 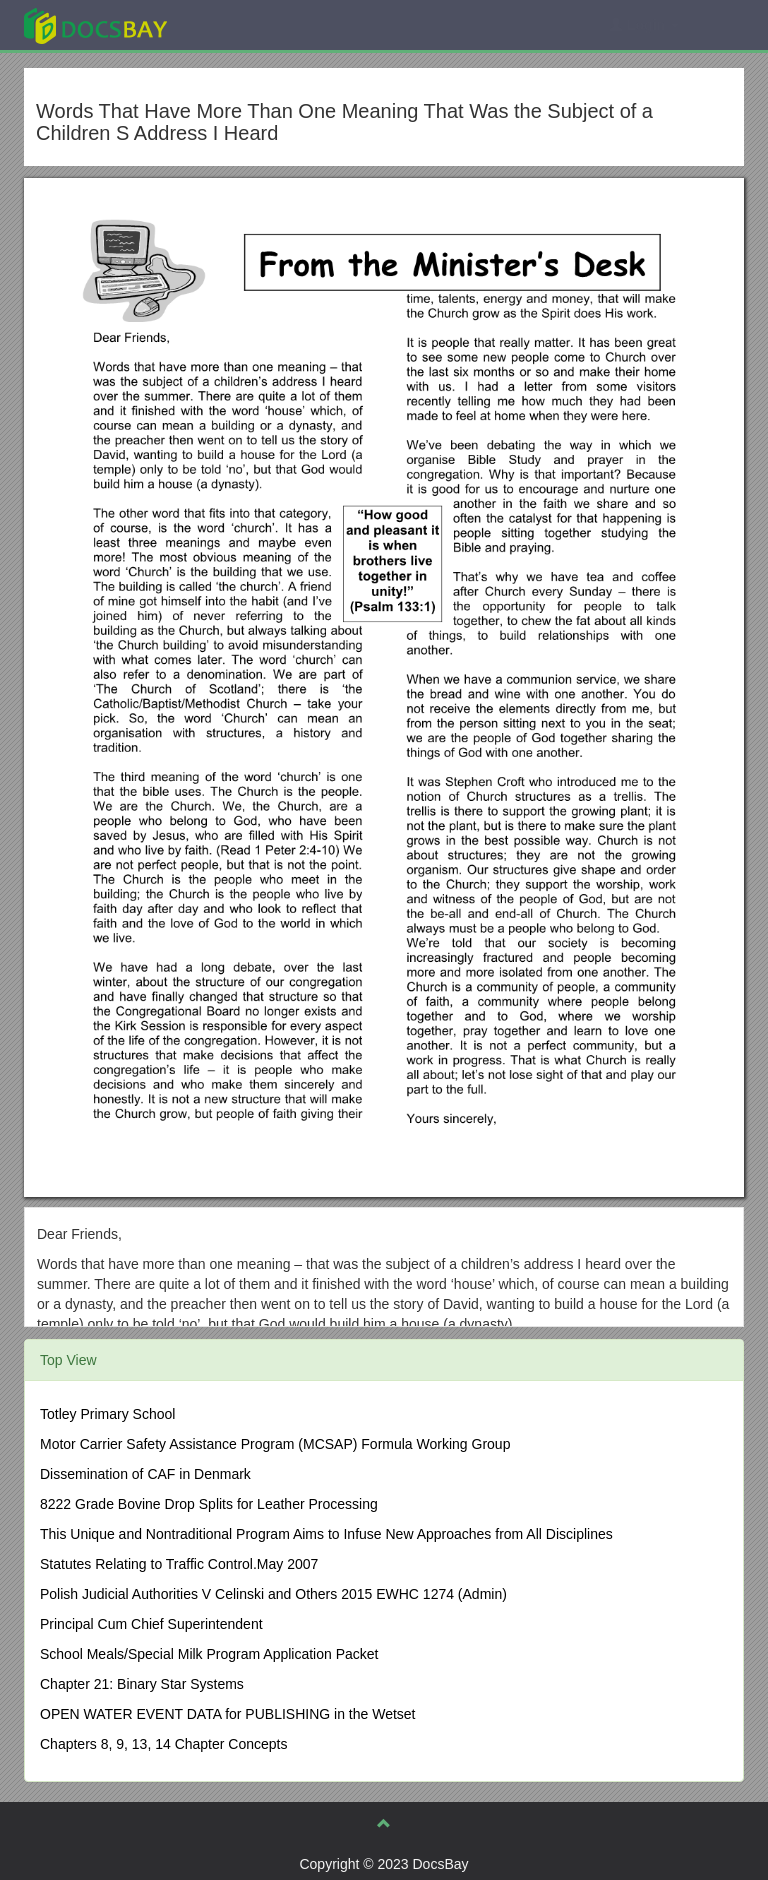 What do you see at coordinates (209, 1654) in the screenshot?
I see `School Meals/Special Milk Program Application Packet` at bounding box center [209, 1654].